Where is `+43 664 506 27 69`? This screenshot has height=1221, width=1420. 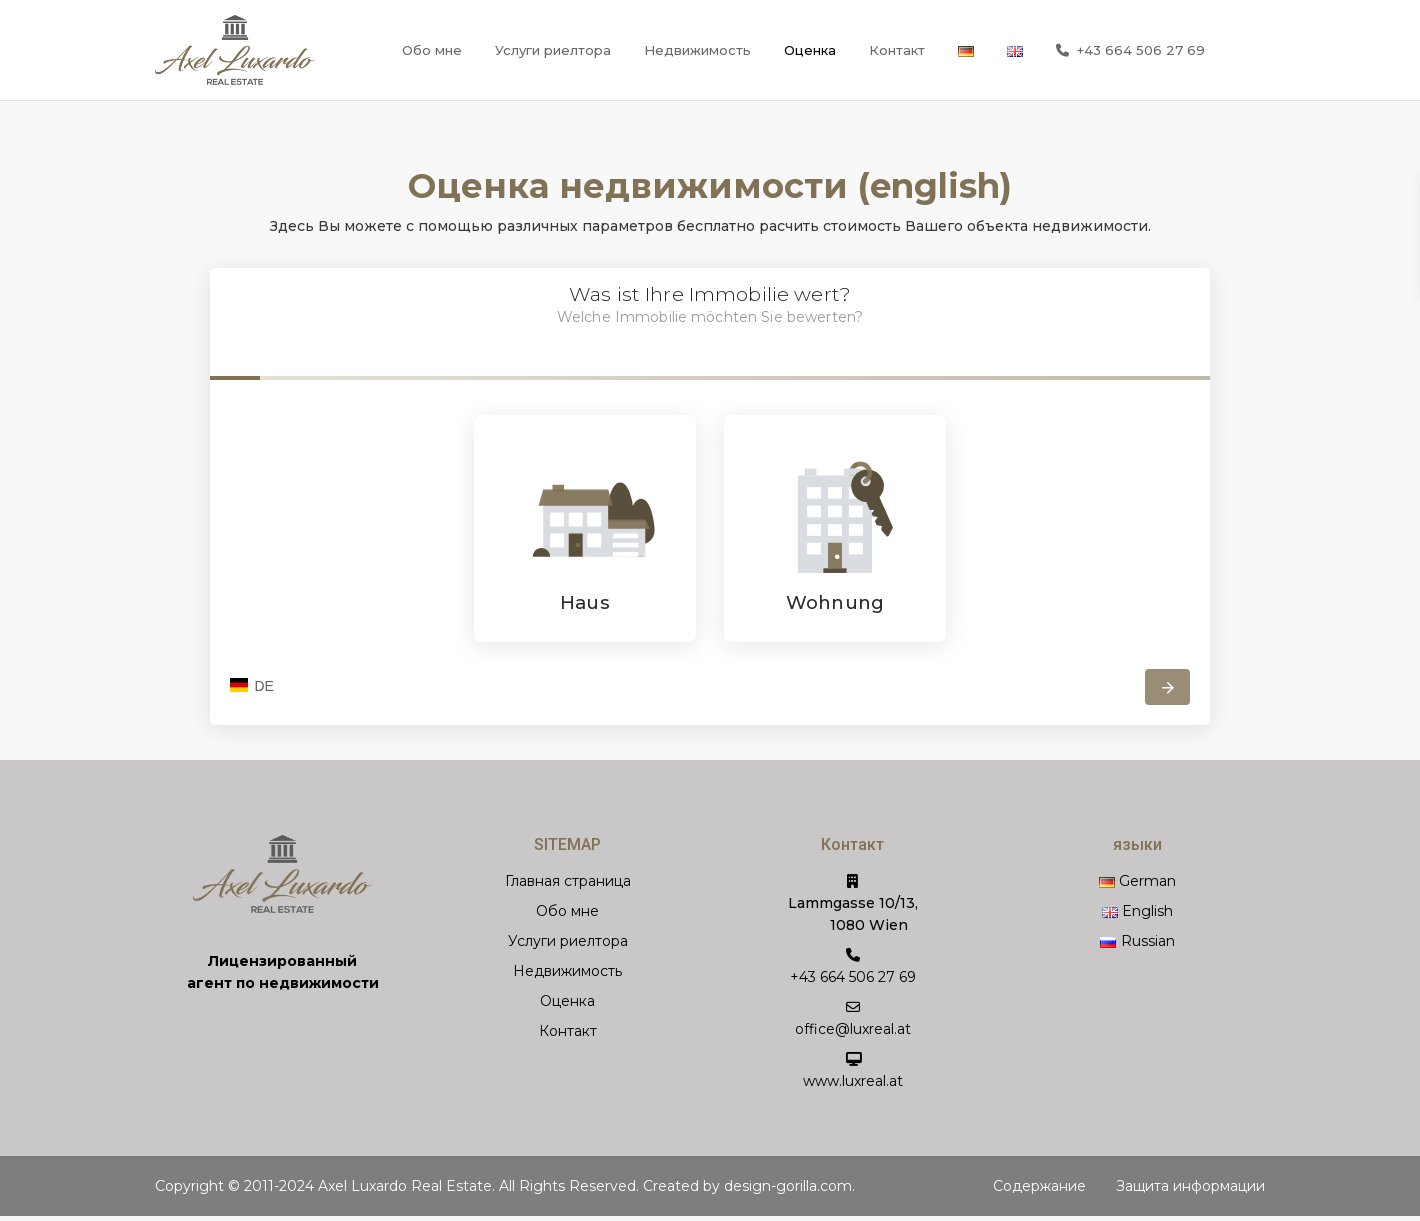 +43 664 506 27 69 is located at coordinates (1130, 51).